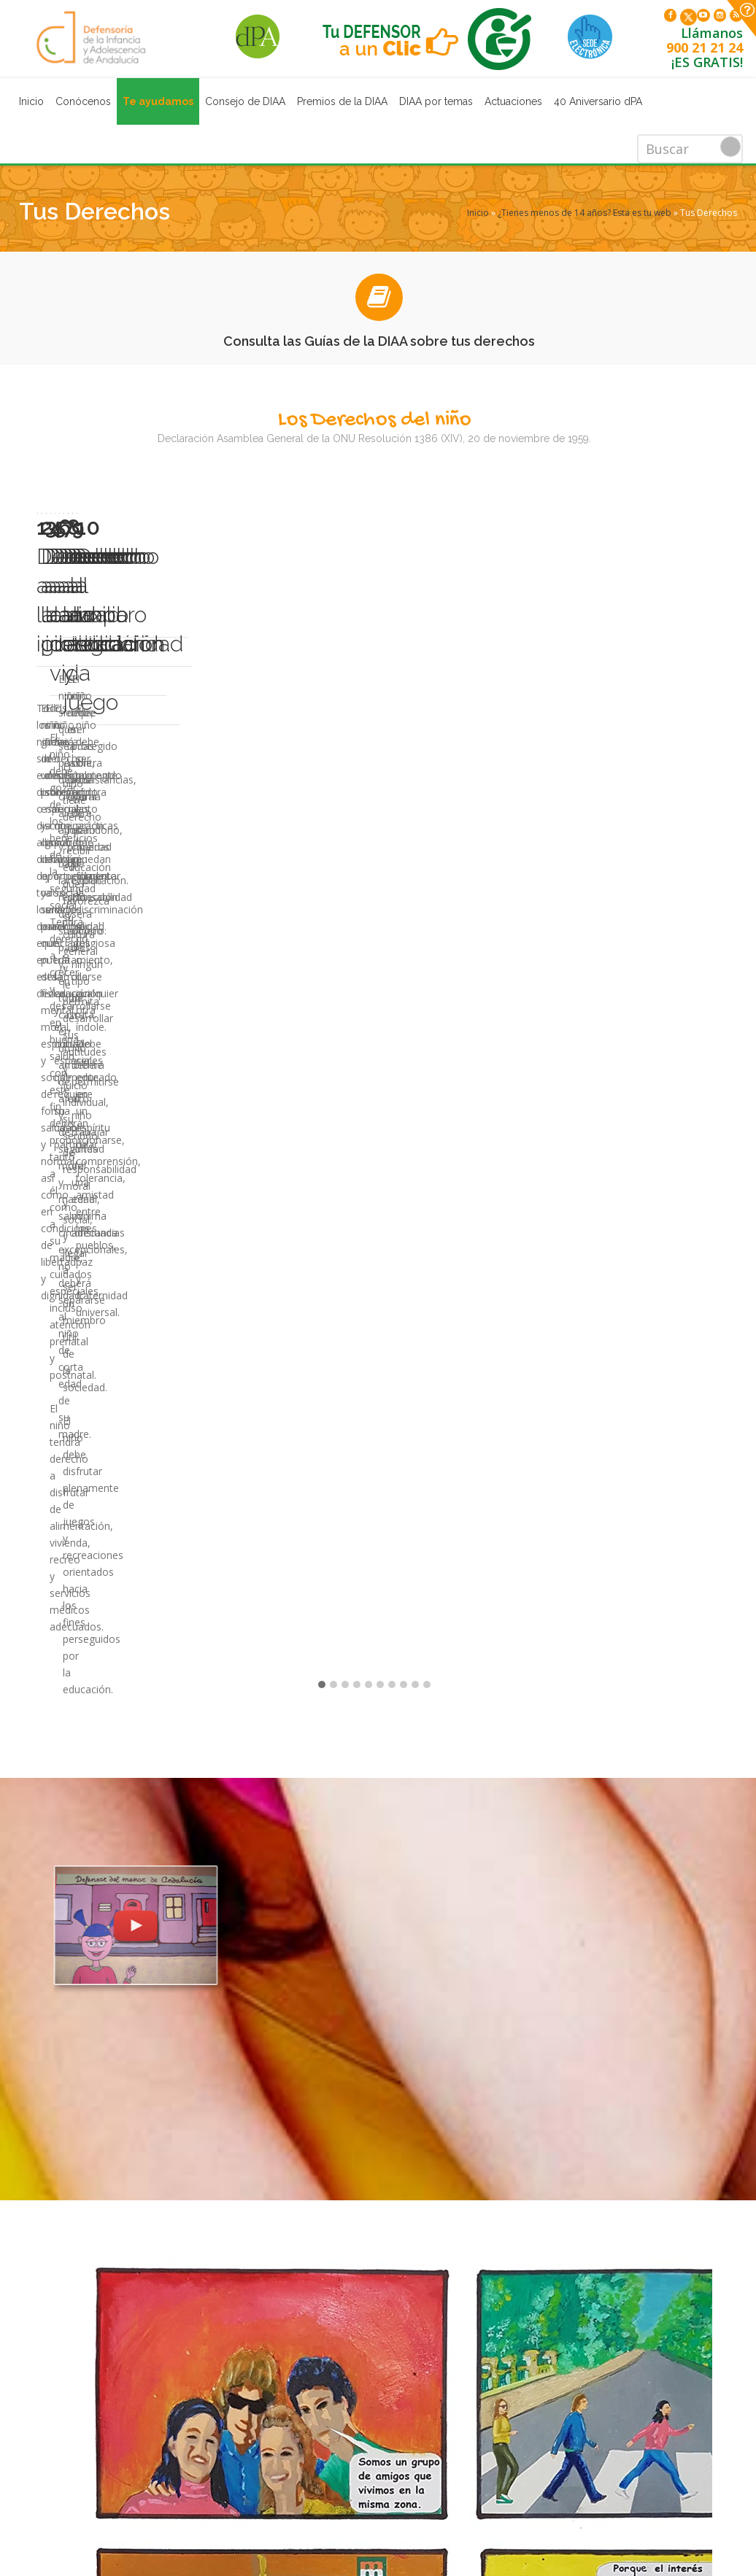 This screenshot has height=2576, width=756. I want to click on Te ayudamos, so click(158, 101).